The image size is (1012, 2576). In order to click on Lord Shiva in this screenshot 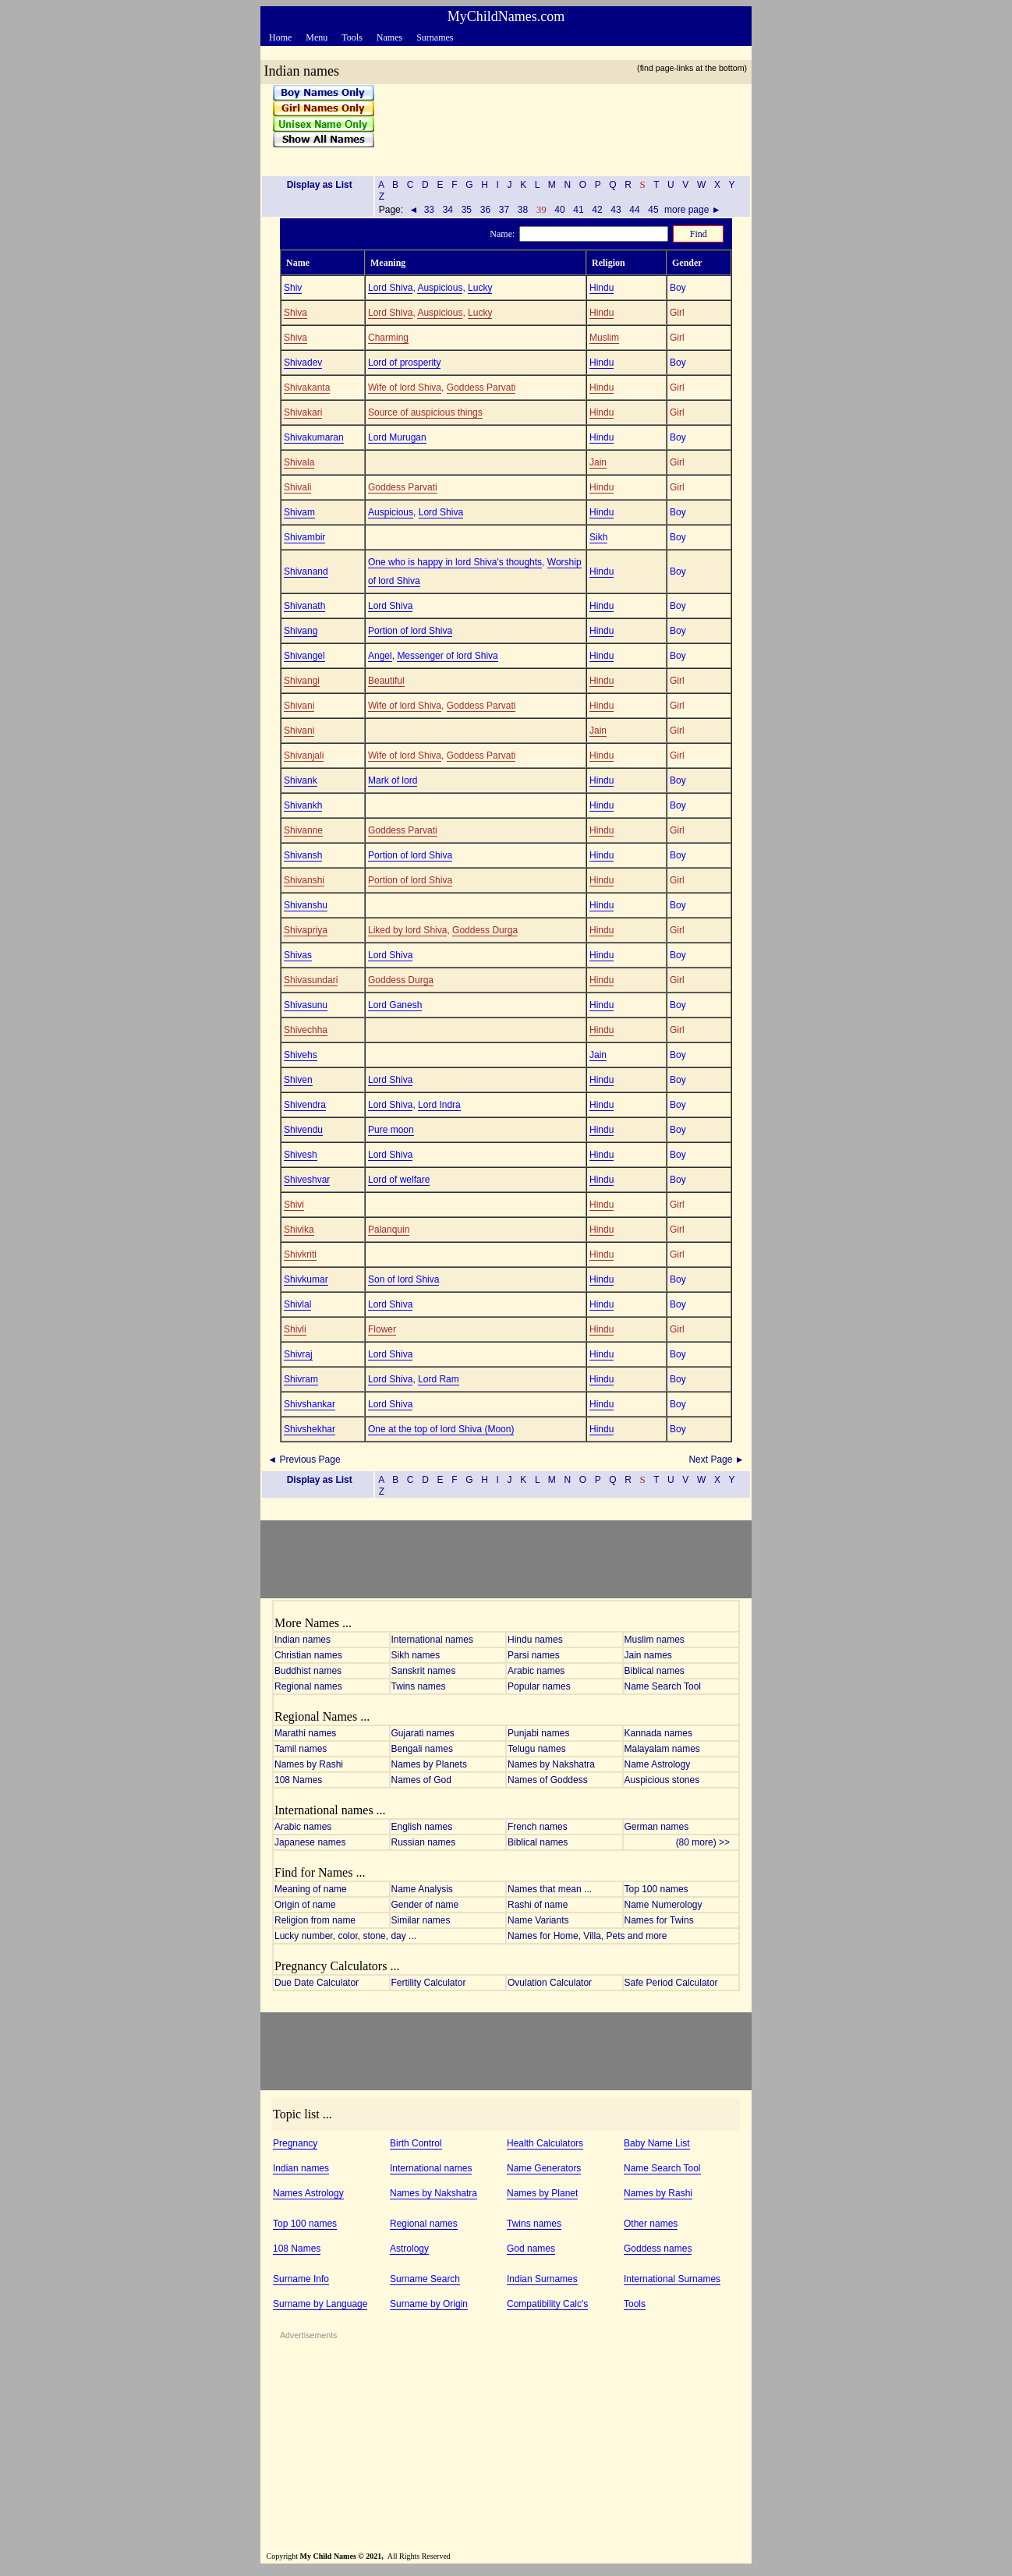, I will do `click(390, 287)`.